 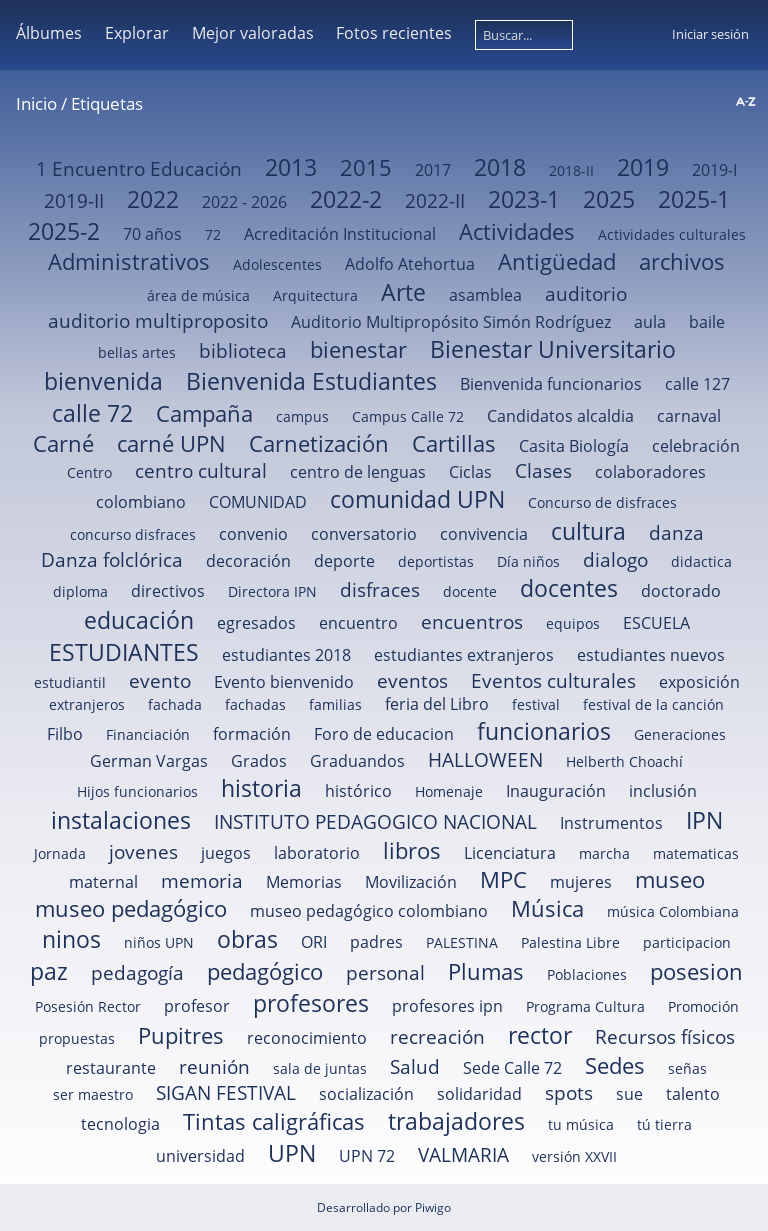 I want to click on historia, so click(x=261, y=788).